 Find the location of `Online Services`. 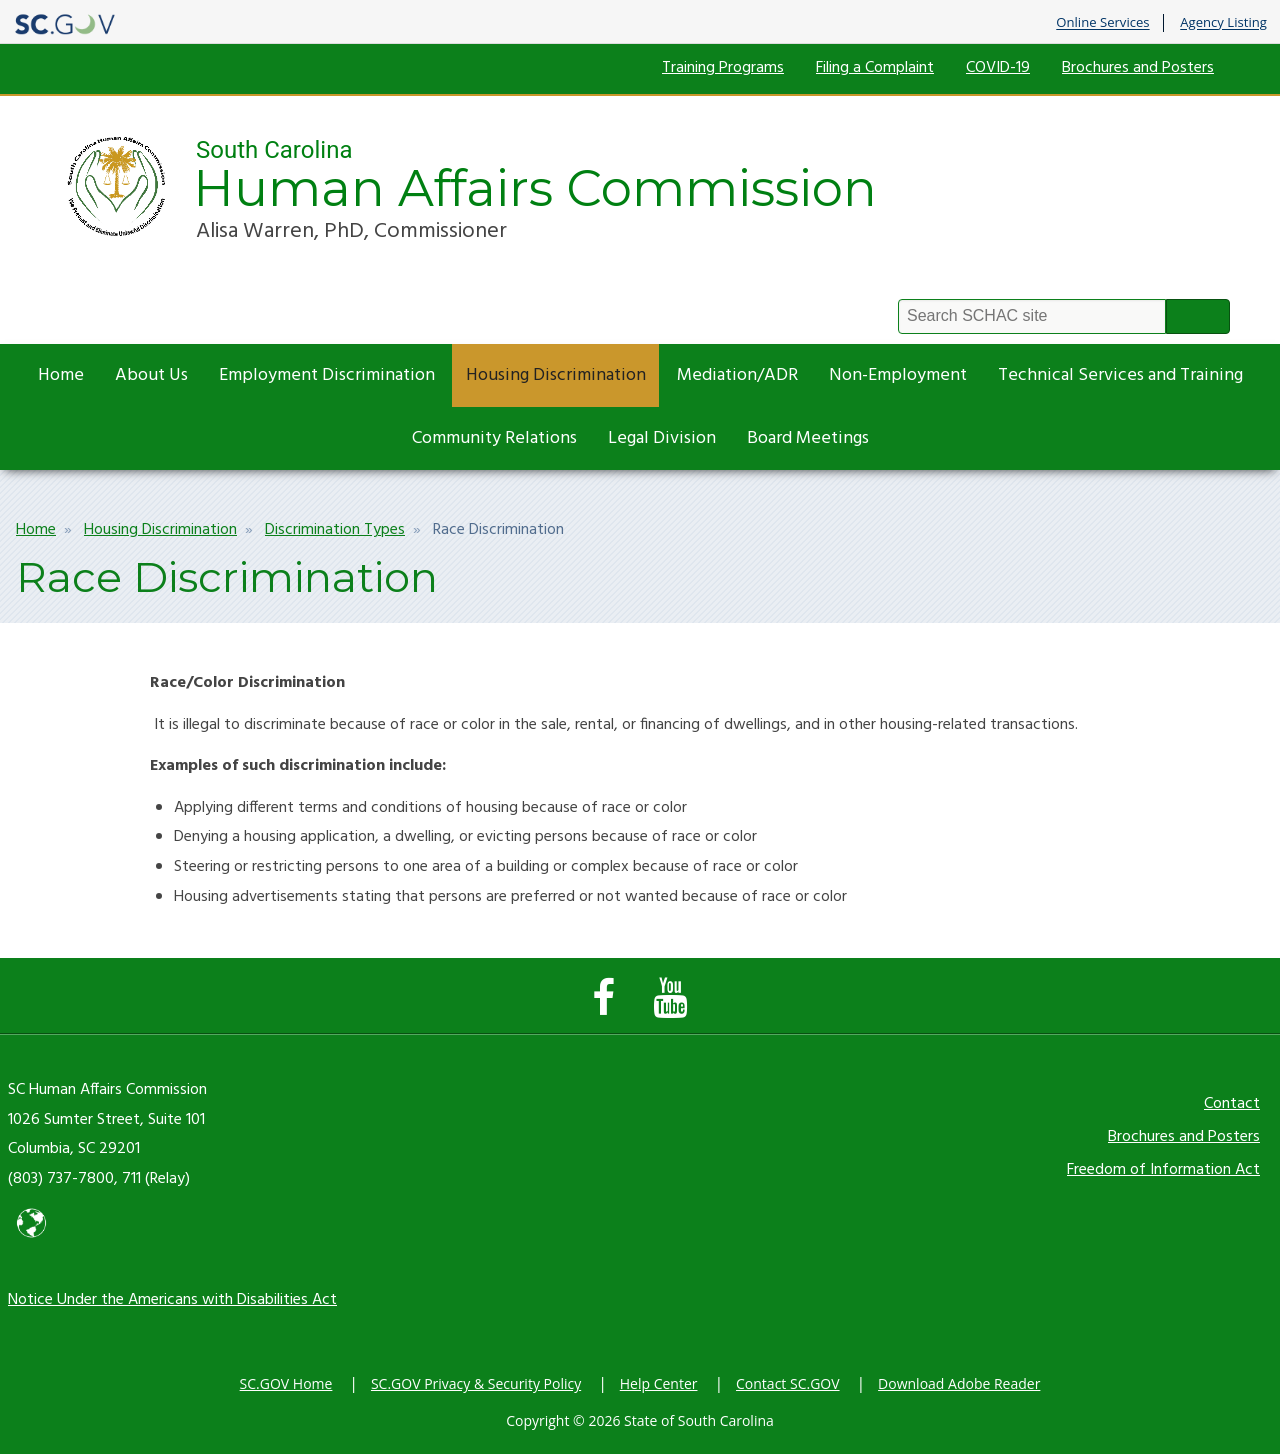

Online Services is located at coordinates (1102, 23).